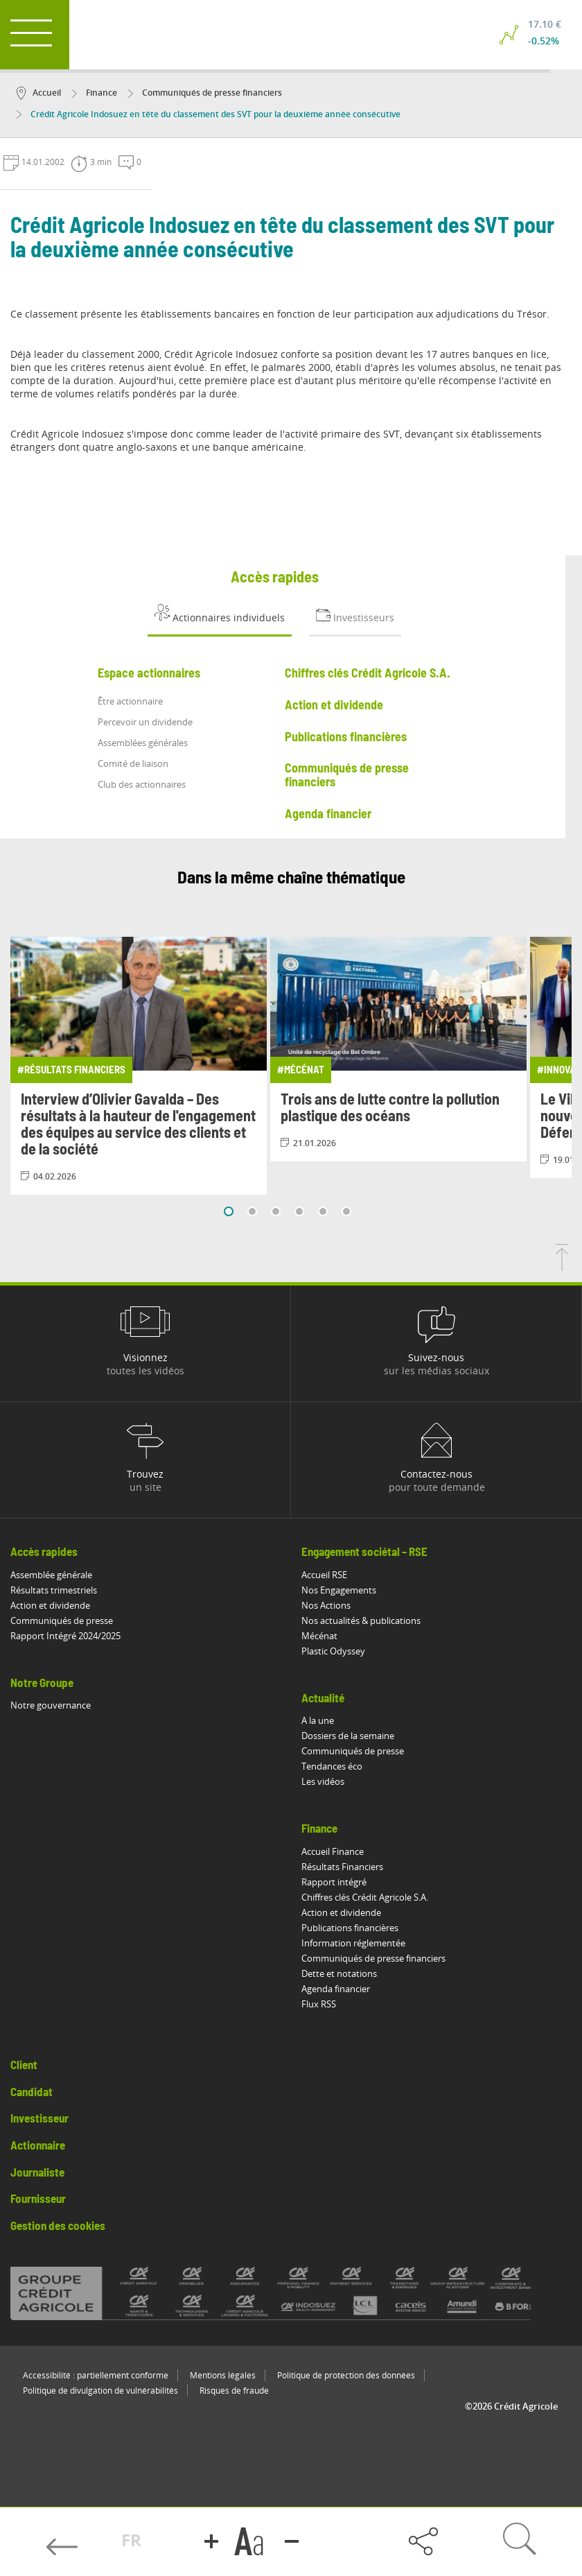 The width and height of the screenshot is (582, 2576). Describe the element at coordinates (333, 1651) in the screenshot. I see `Plastic Odyssey` at that location.